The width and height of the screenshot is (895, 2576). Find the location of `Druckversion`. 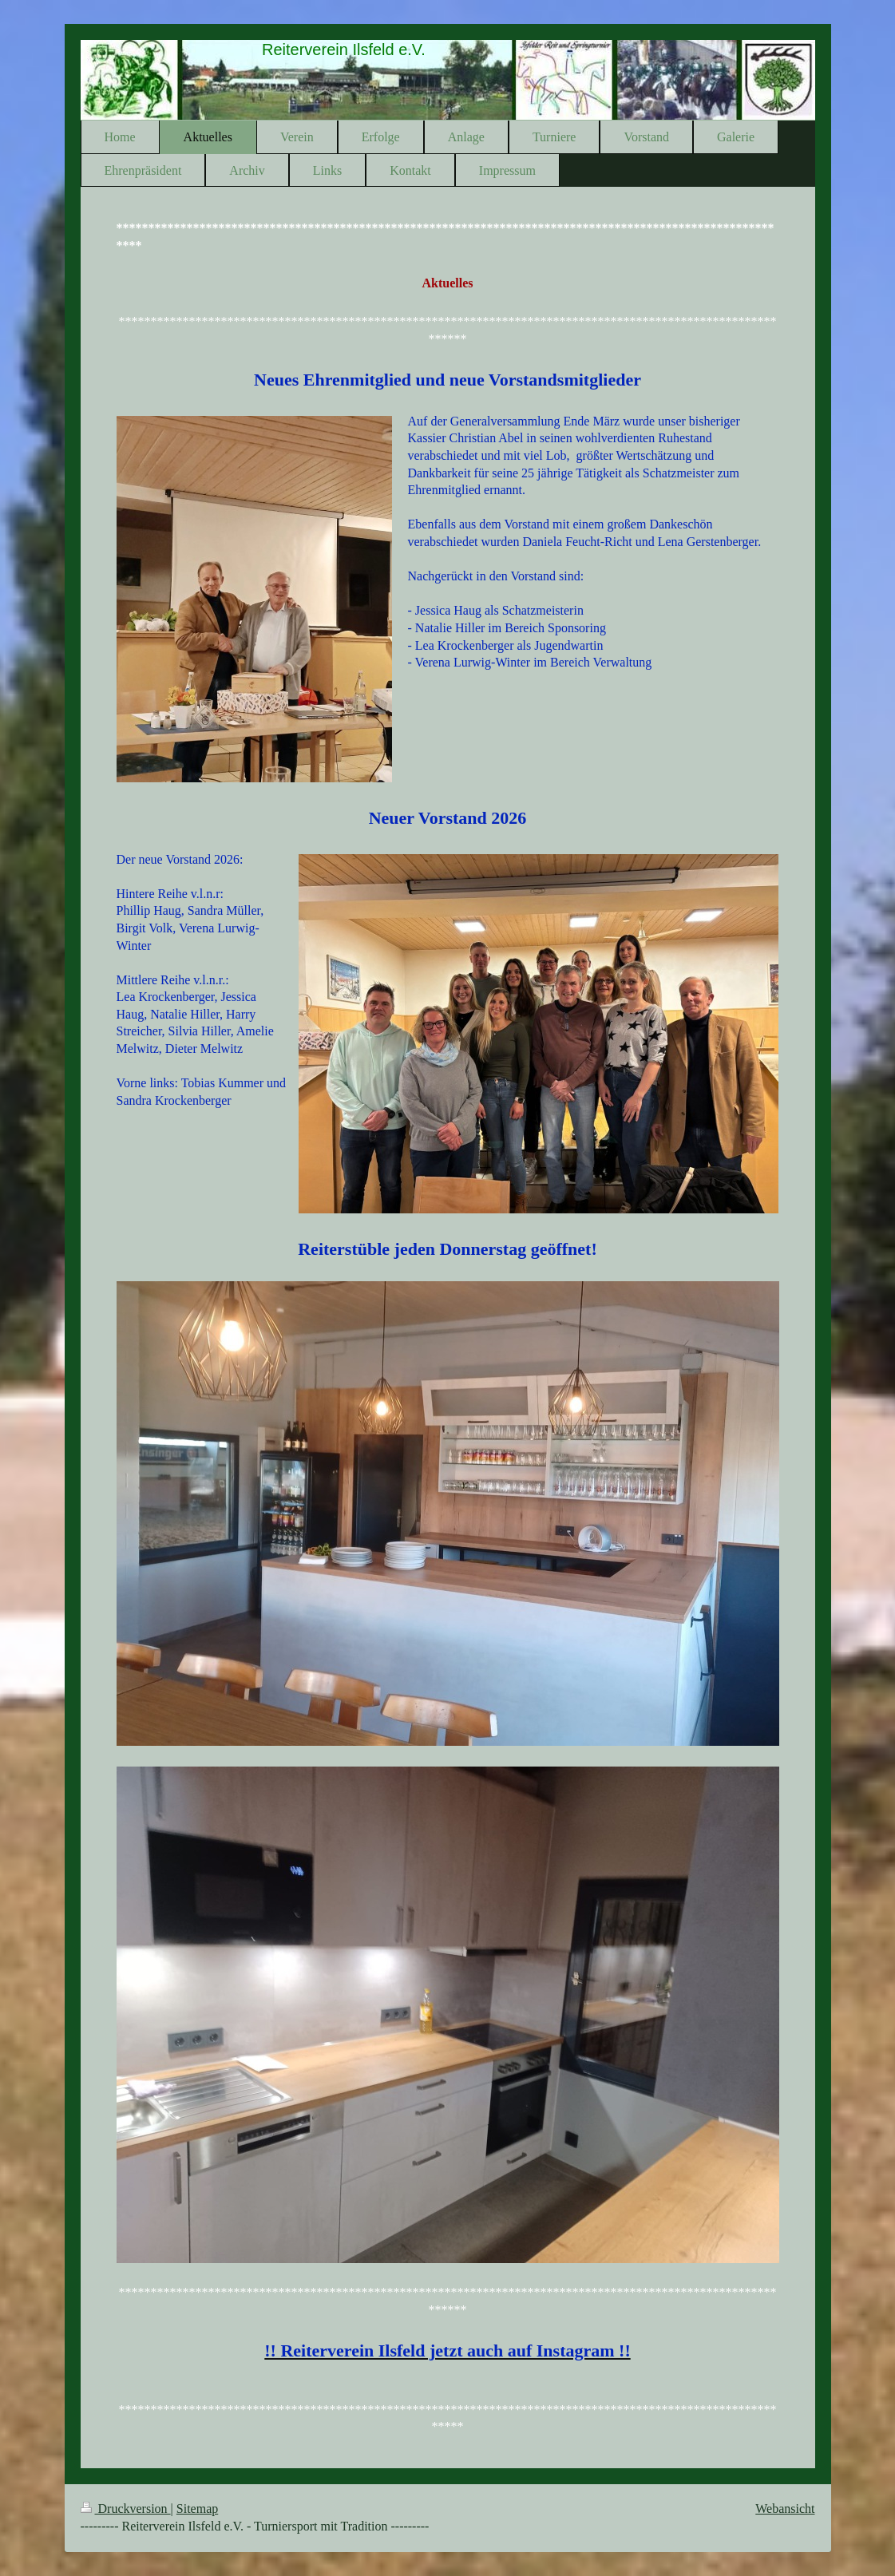

Druckversion is located at coordinates (126, 2508).